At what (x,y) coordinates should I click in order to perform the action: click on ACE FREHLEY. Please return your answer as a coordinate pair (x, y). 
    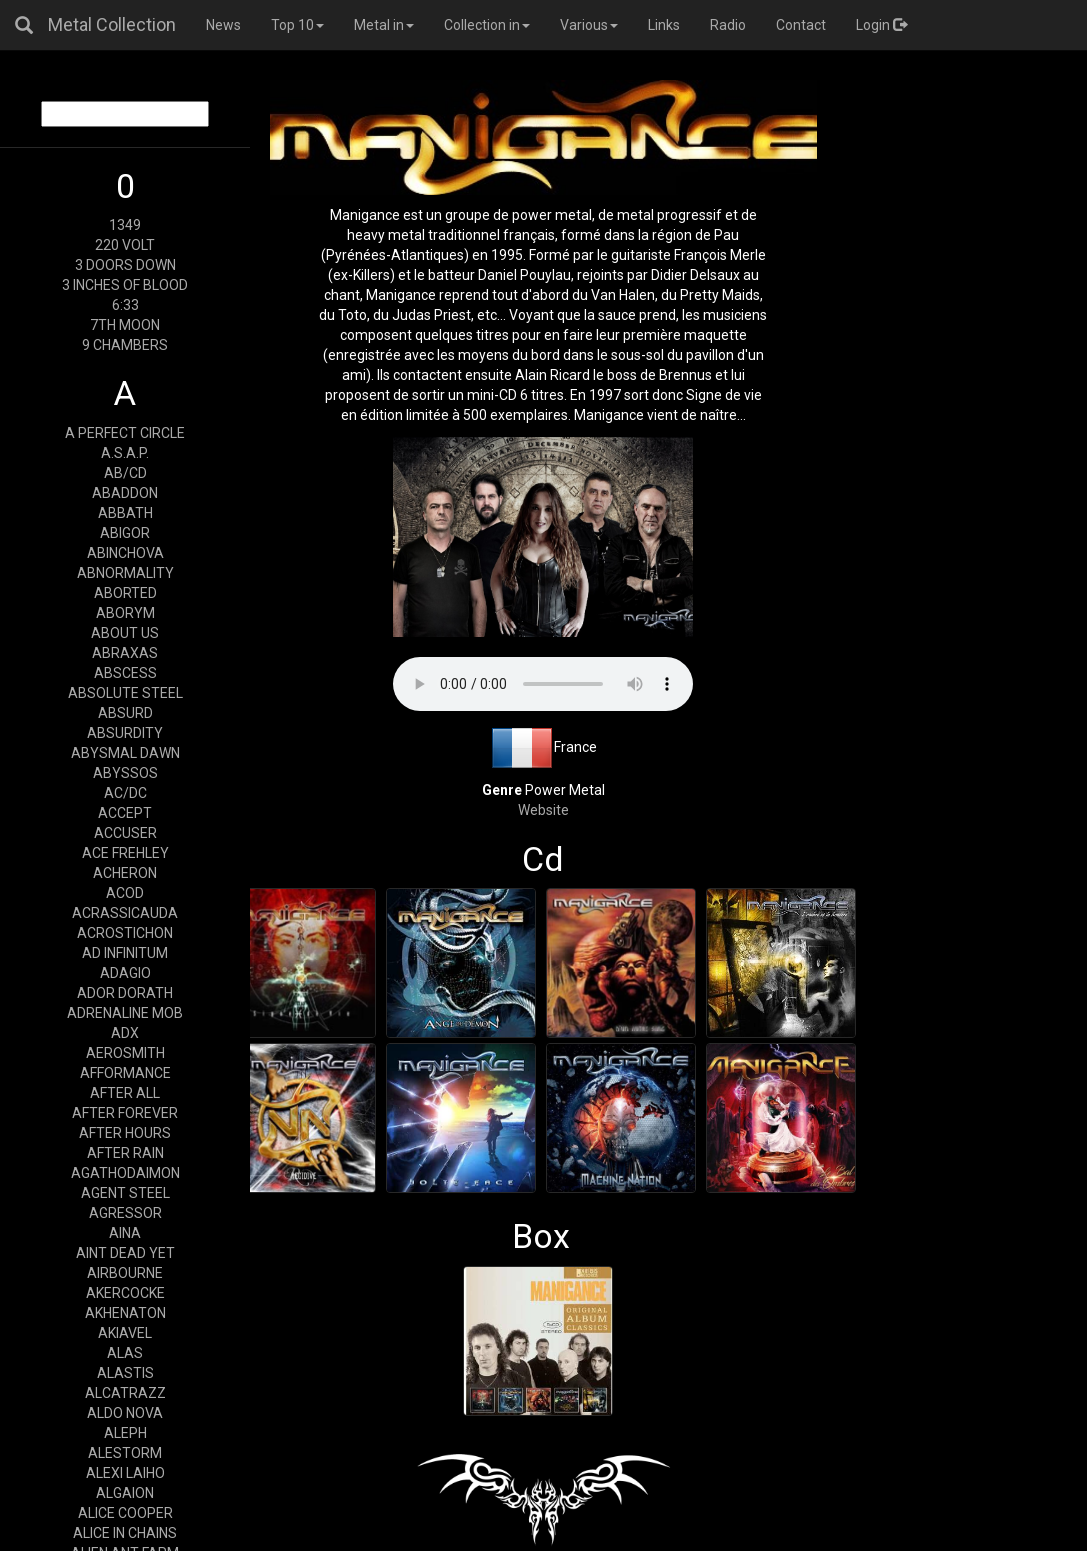
    Looking at the image, I should click on (125, 853).